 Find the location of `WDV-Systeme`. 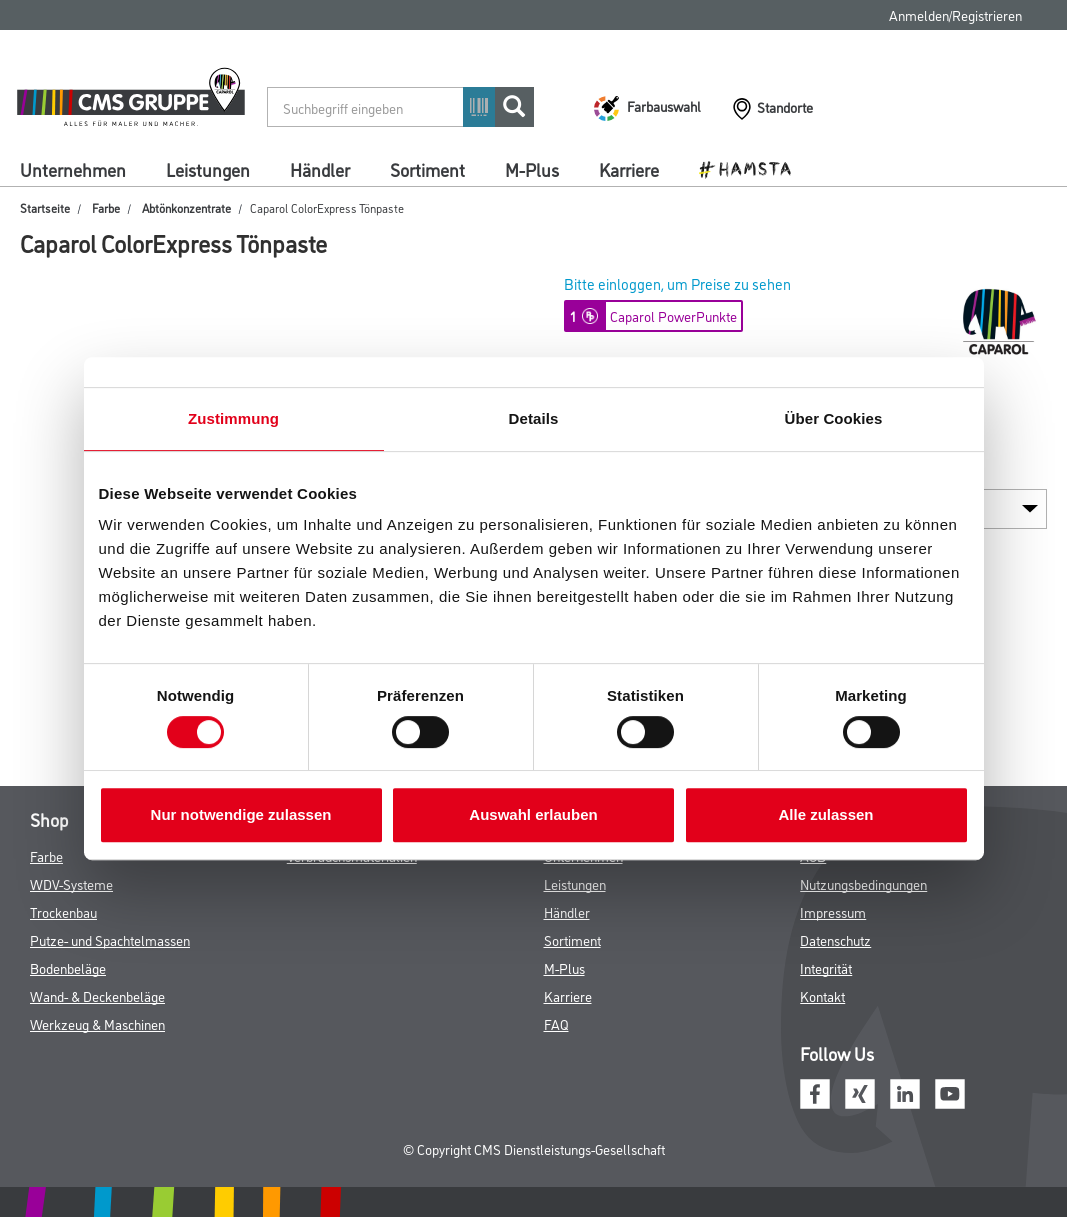

WDV-Systeme is located at coordinates (71, 883).